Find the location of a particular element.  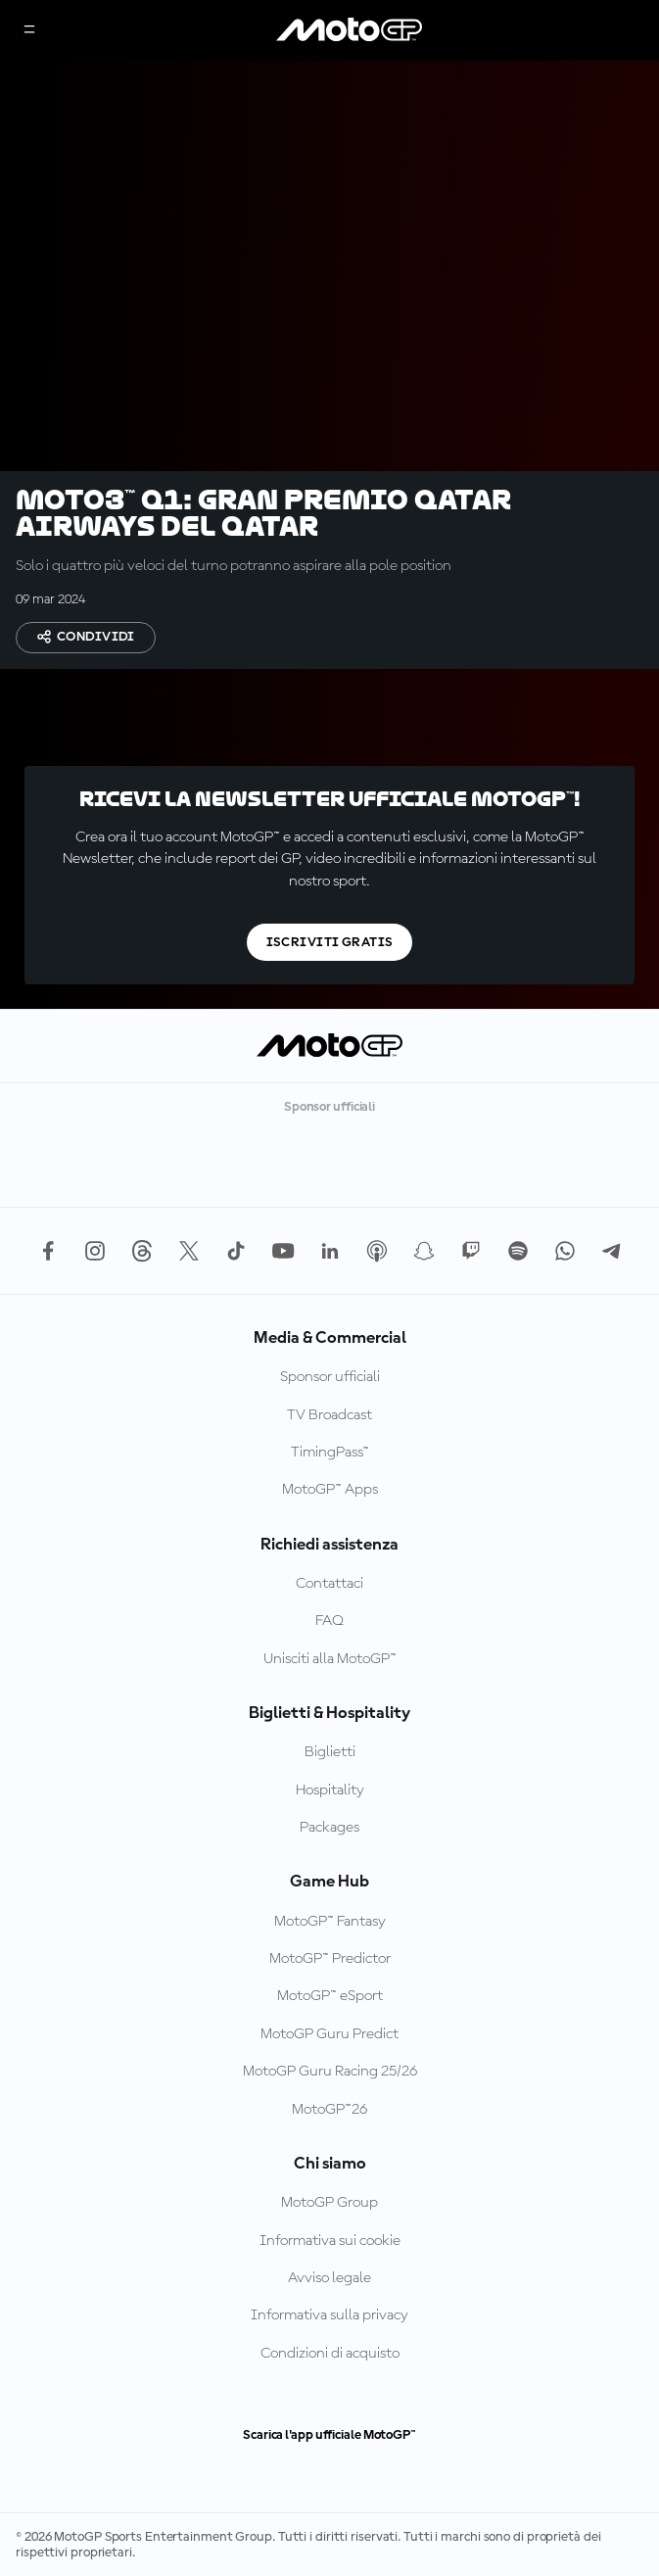

Iscriviti gratis is located at coordinates (330, 942).